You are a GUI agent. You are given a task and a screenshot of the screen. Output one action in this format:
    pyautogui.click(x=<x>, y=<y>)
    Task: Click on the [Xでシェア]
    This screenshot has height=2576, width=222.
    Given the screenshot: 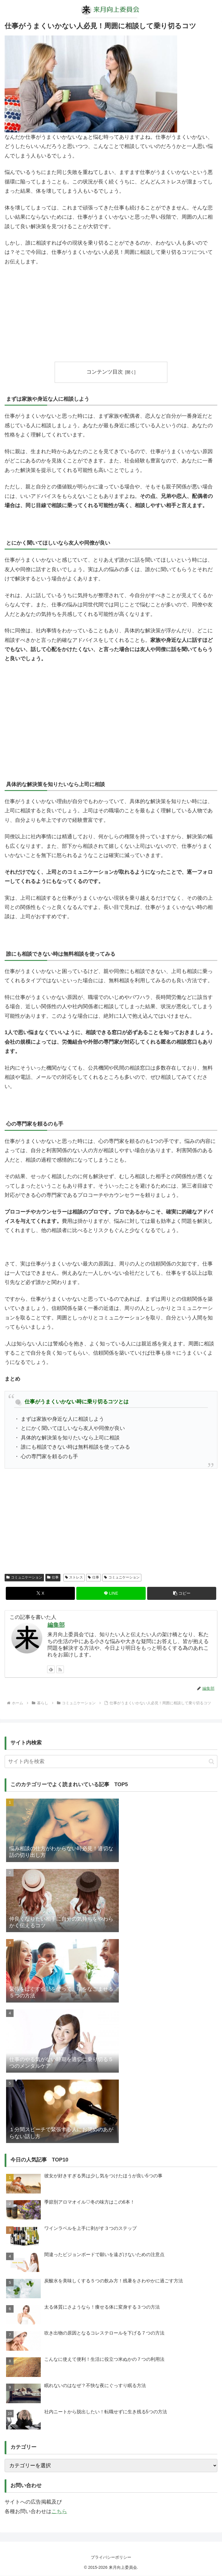 What is the action you would take?
    pyautogui.click(x=40, y=1593)
    